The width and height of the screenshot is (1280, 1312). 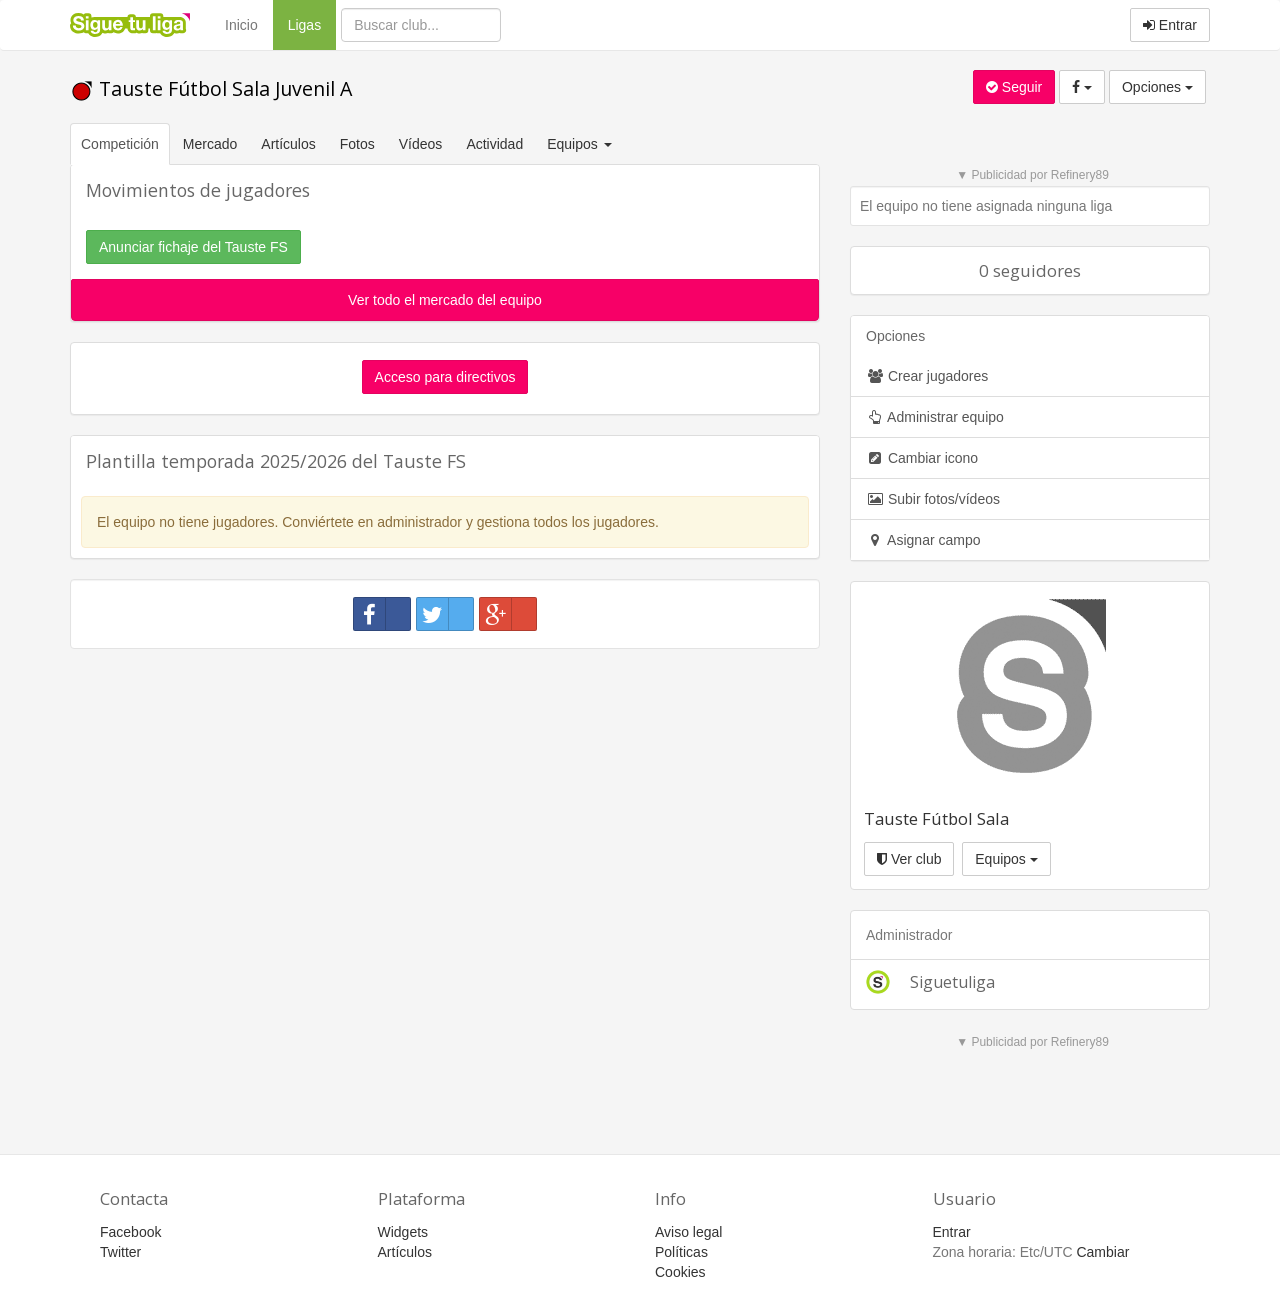 I want to click on Equipos, so click(x=1006, y=859).